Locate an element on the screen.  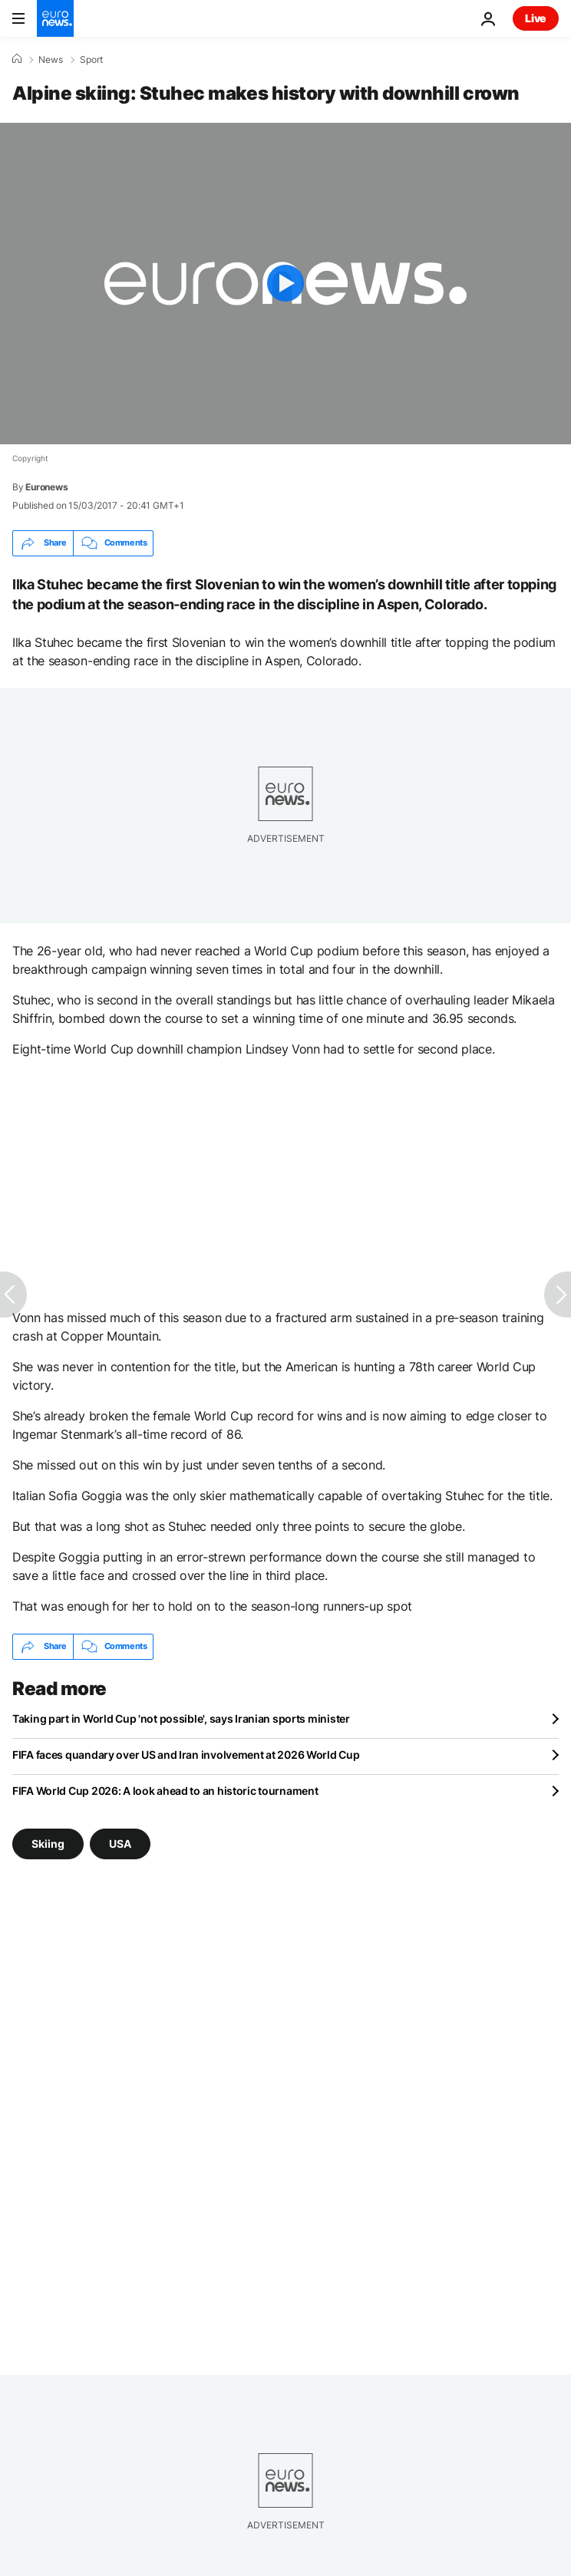
Sport is located at coordinates (91, 59).